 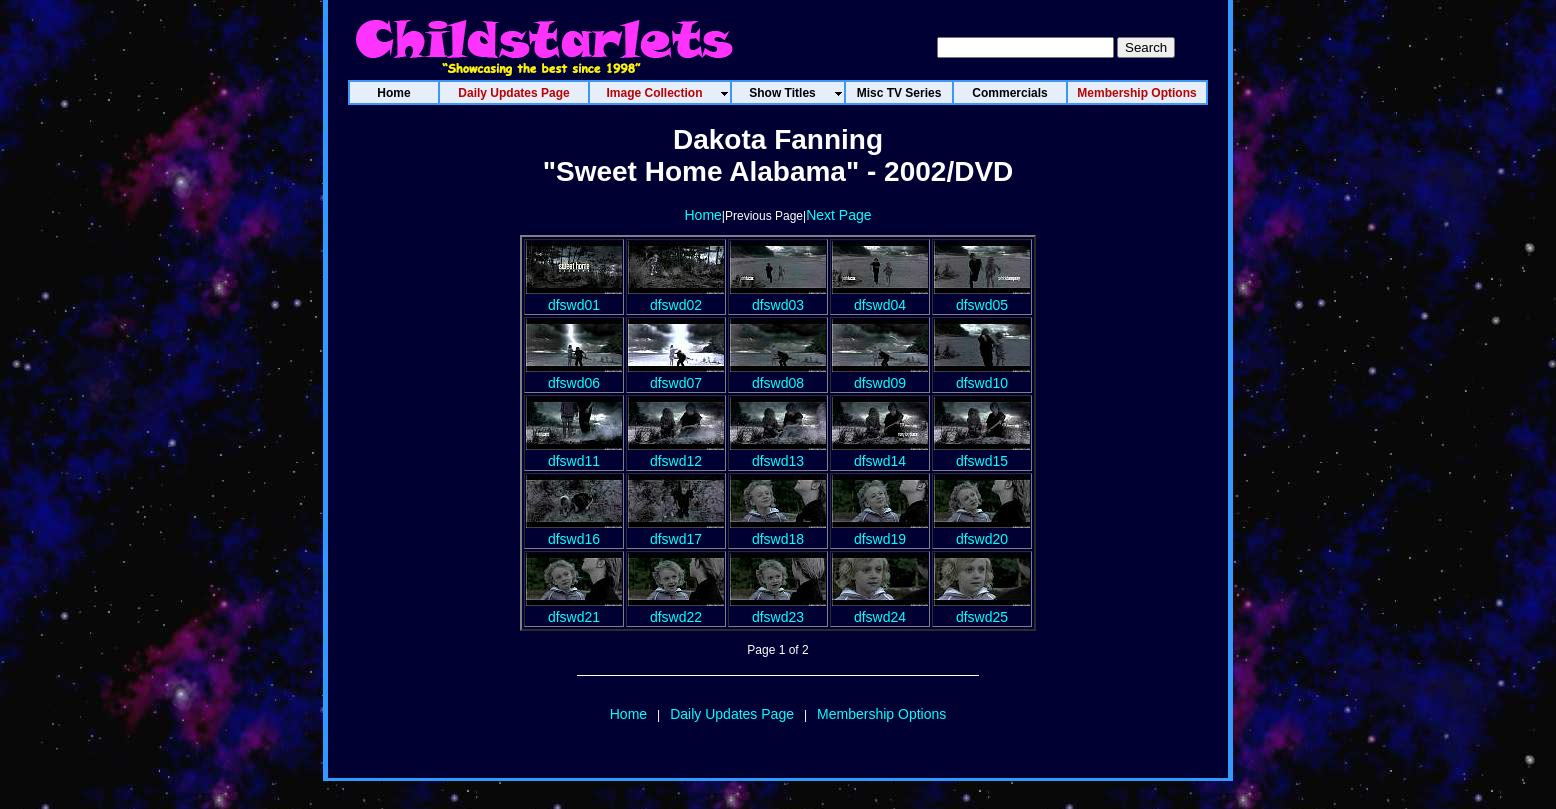 What do you see at coordinates (676, 297) in the screenshot?
I see `dfswd02` at bounding box center [676, 297].